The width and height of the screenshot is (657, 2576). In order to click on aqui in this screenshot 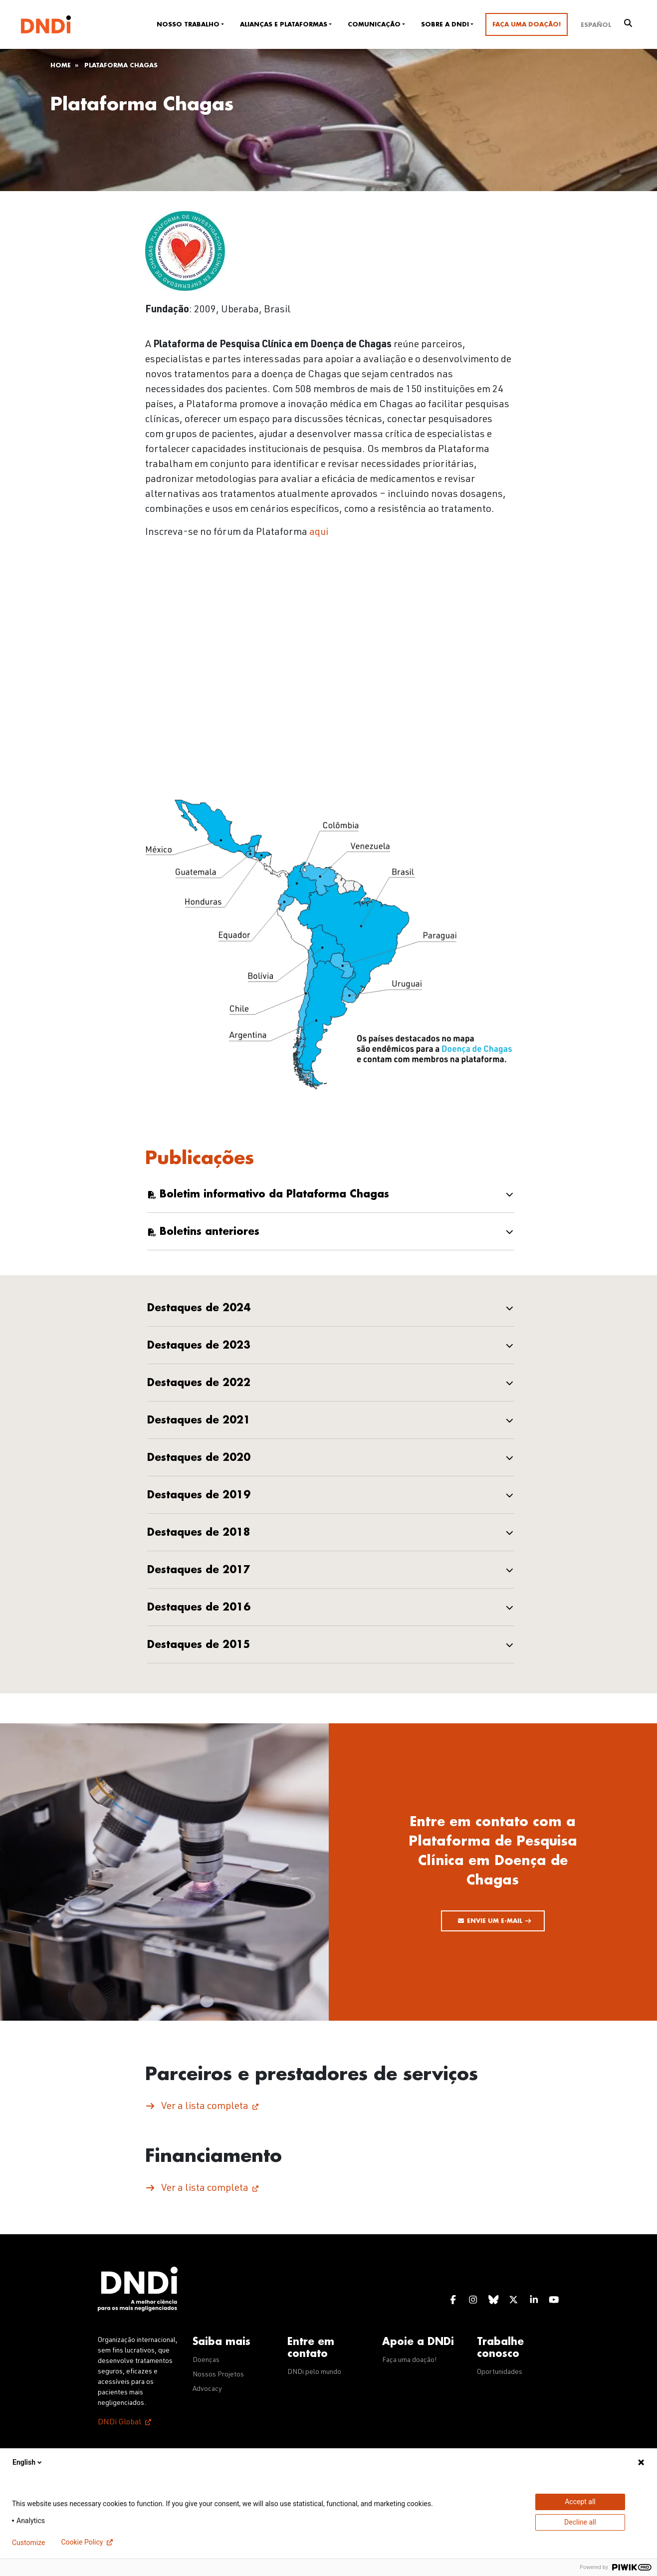, I will do `click(318, 533)`.